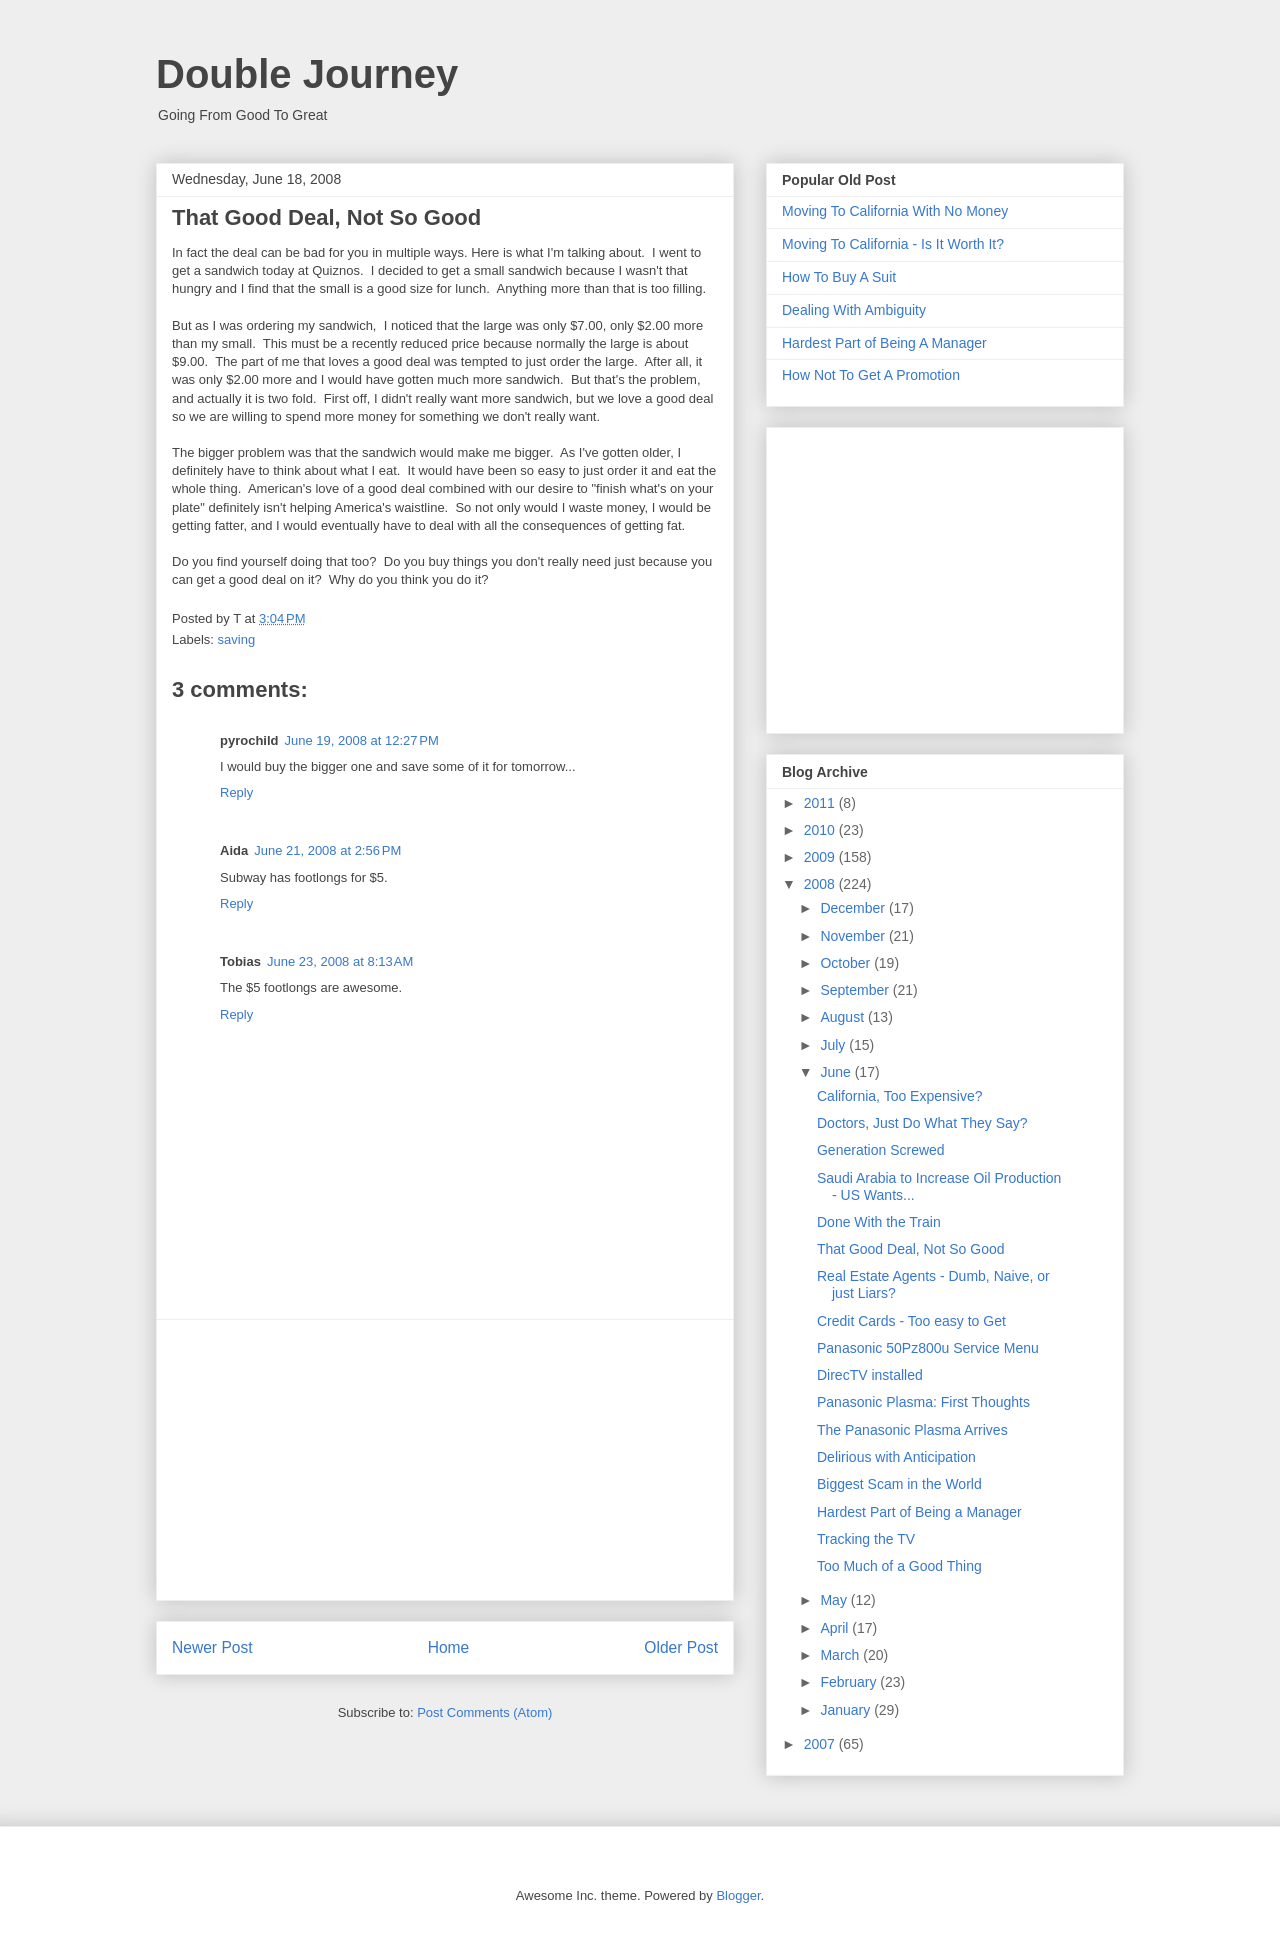 The width and height of the screenshot is (1280, 1935). I want to click on January, so click(847, 1710).